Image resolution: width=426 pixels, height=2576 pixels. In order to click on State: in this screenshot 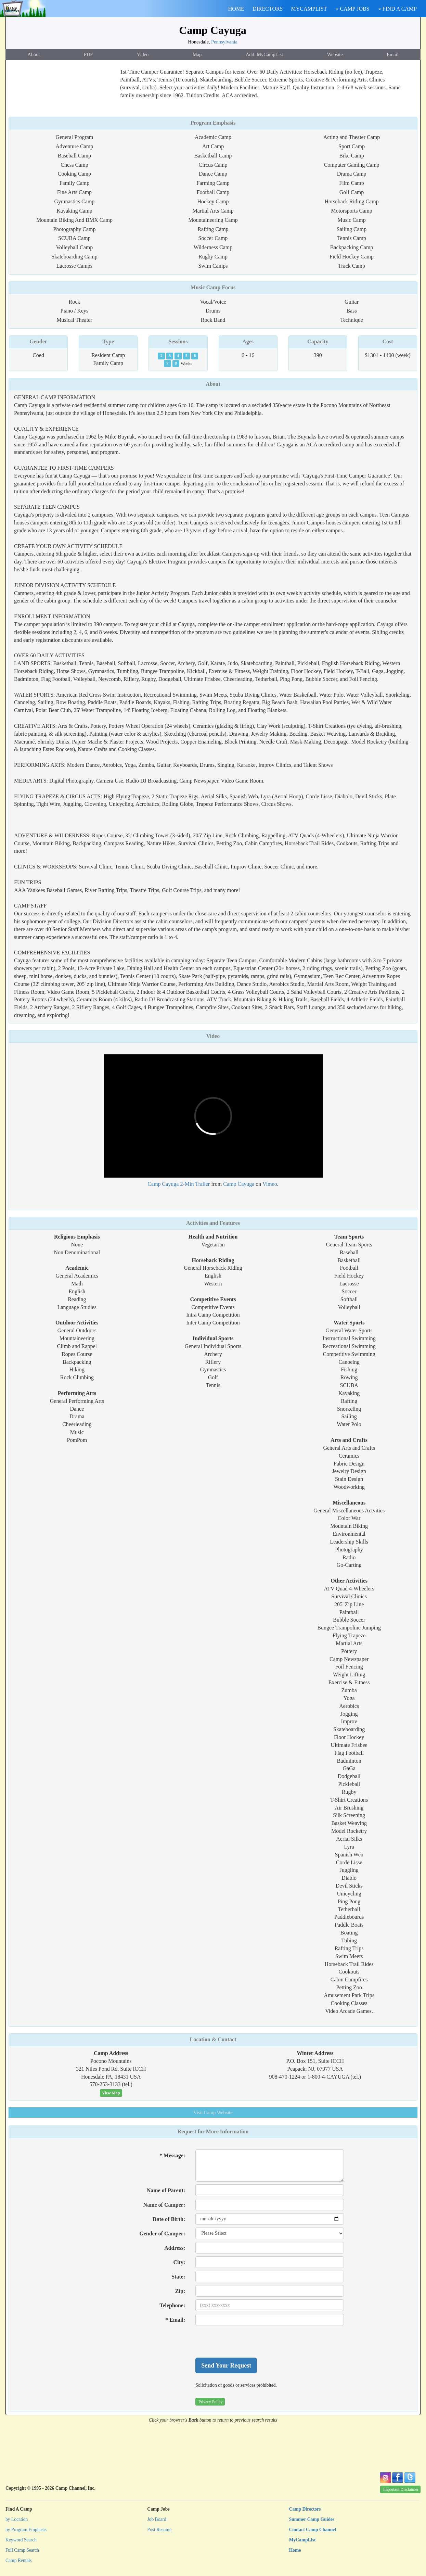, I will do `click(178, 2277)`.